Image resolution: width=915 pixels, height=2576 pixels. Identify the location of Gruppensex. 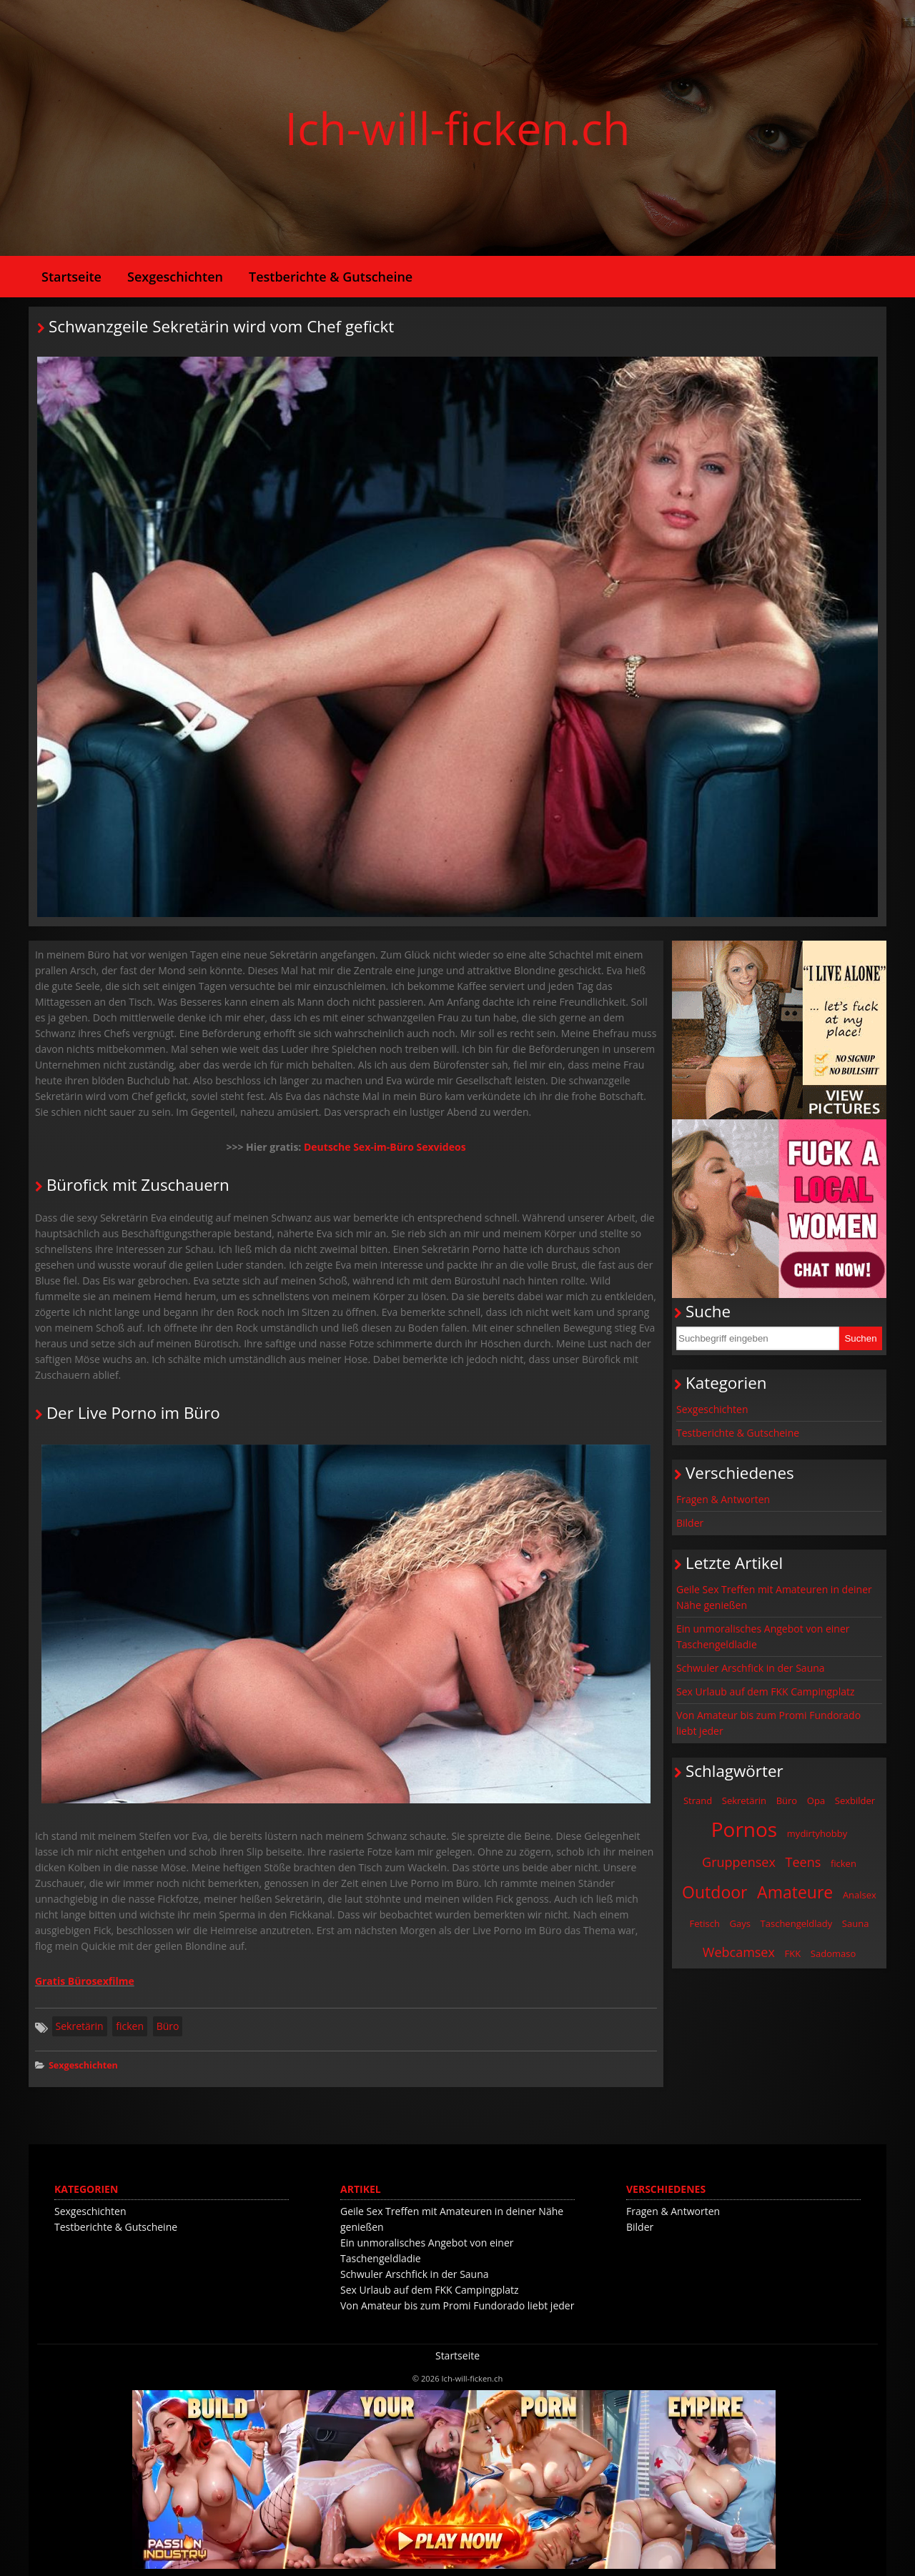
(739, 1862).